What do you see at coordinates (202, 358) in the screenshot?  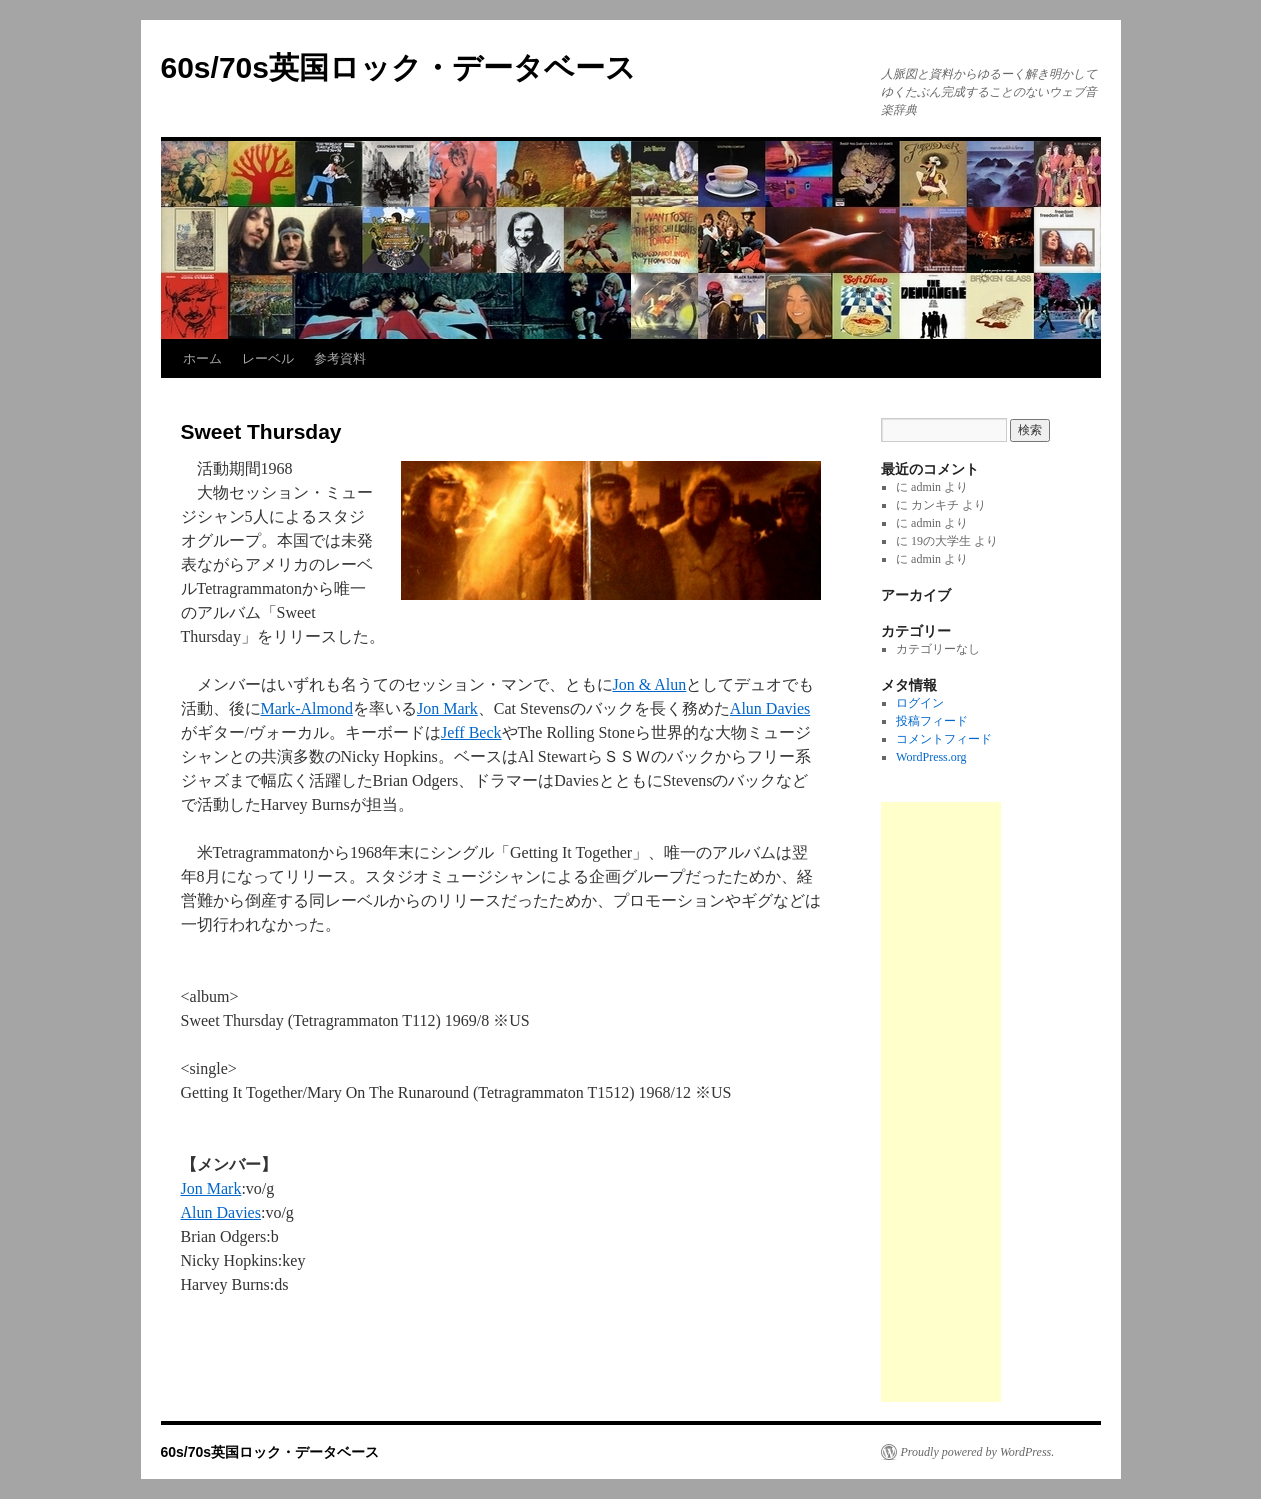 I see `ホーム` at bounding box center [202, 358].